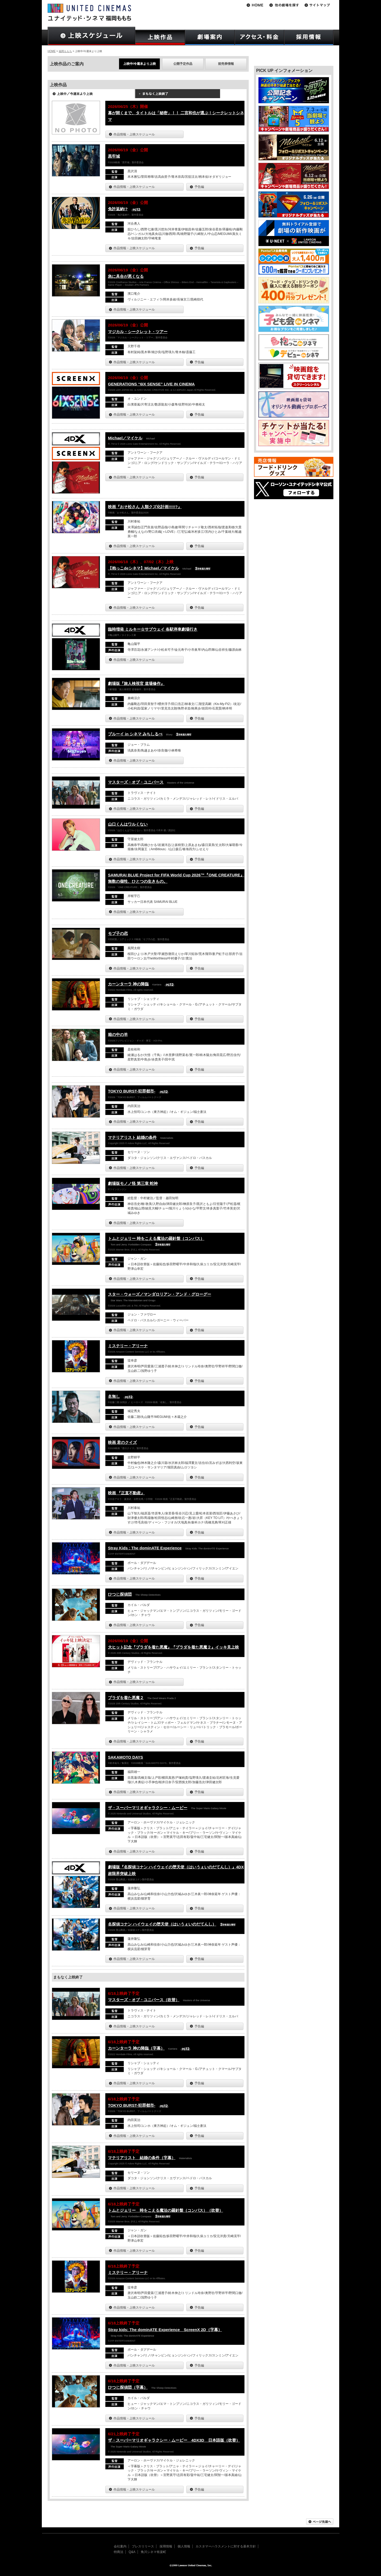 This screenshot has height=2576, width=381. What do you see at coordinates (151, 384) in the screenshot?
I see `GENERATIONS “6IX SENSE” LIVE IN CINEMA` at bounding box center [151, 384].